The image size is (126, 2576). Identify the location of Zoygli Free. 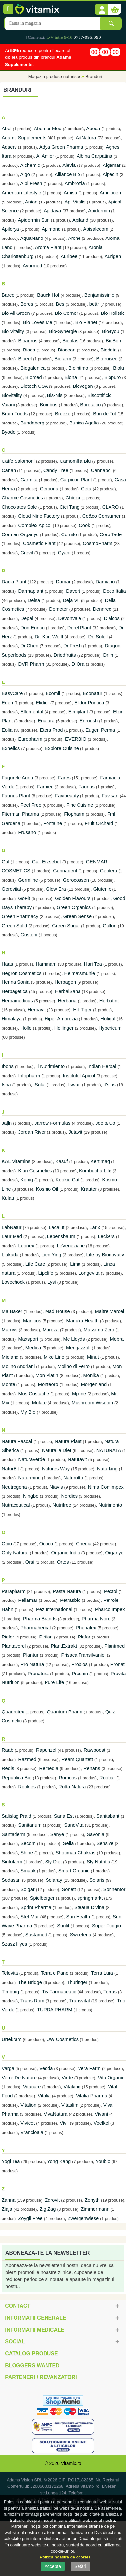
(30, 2218).